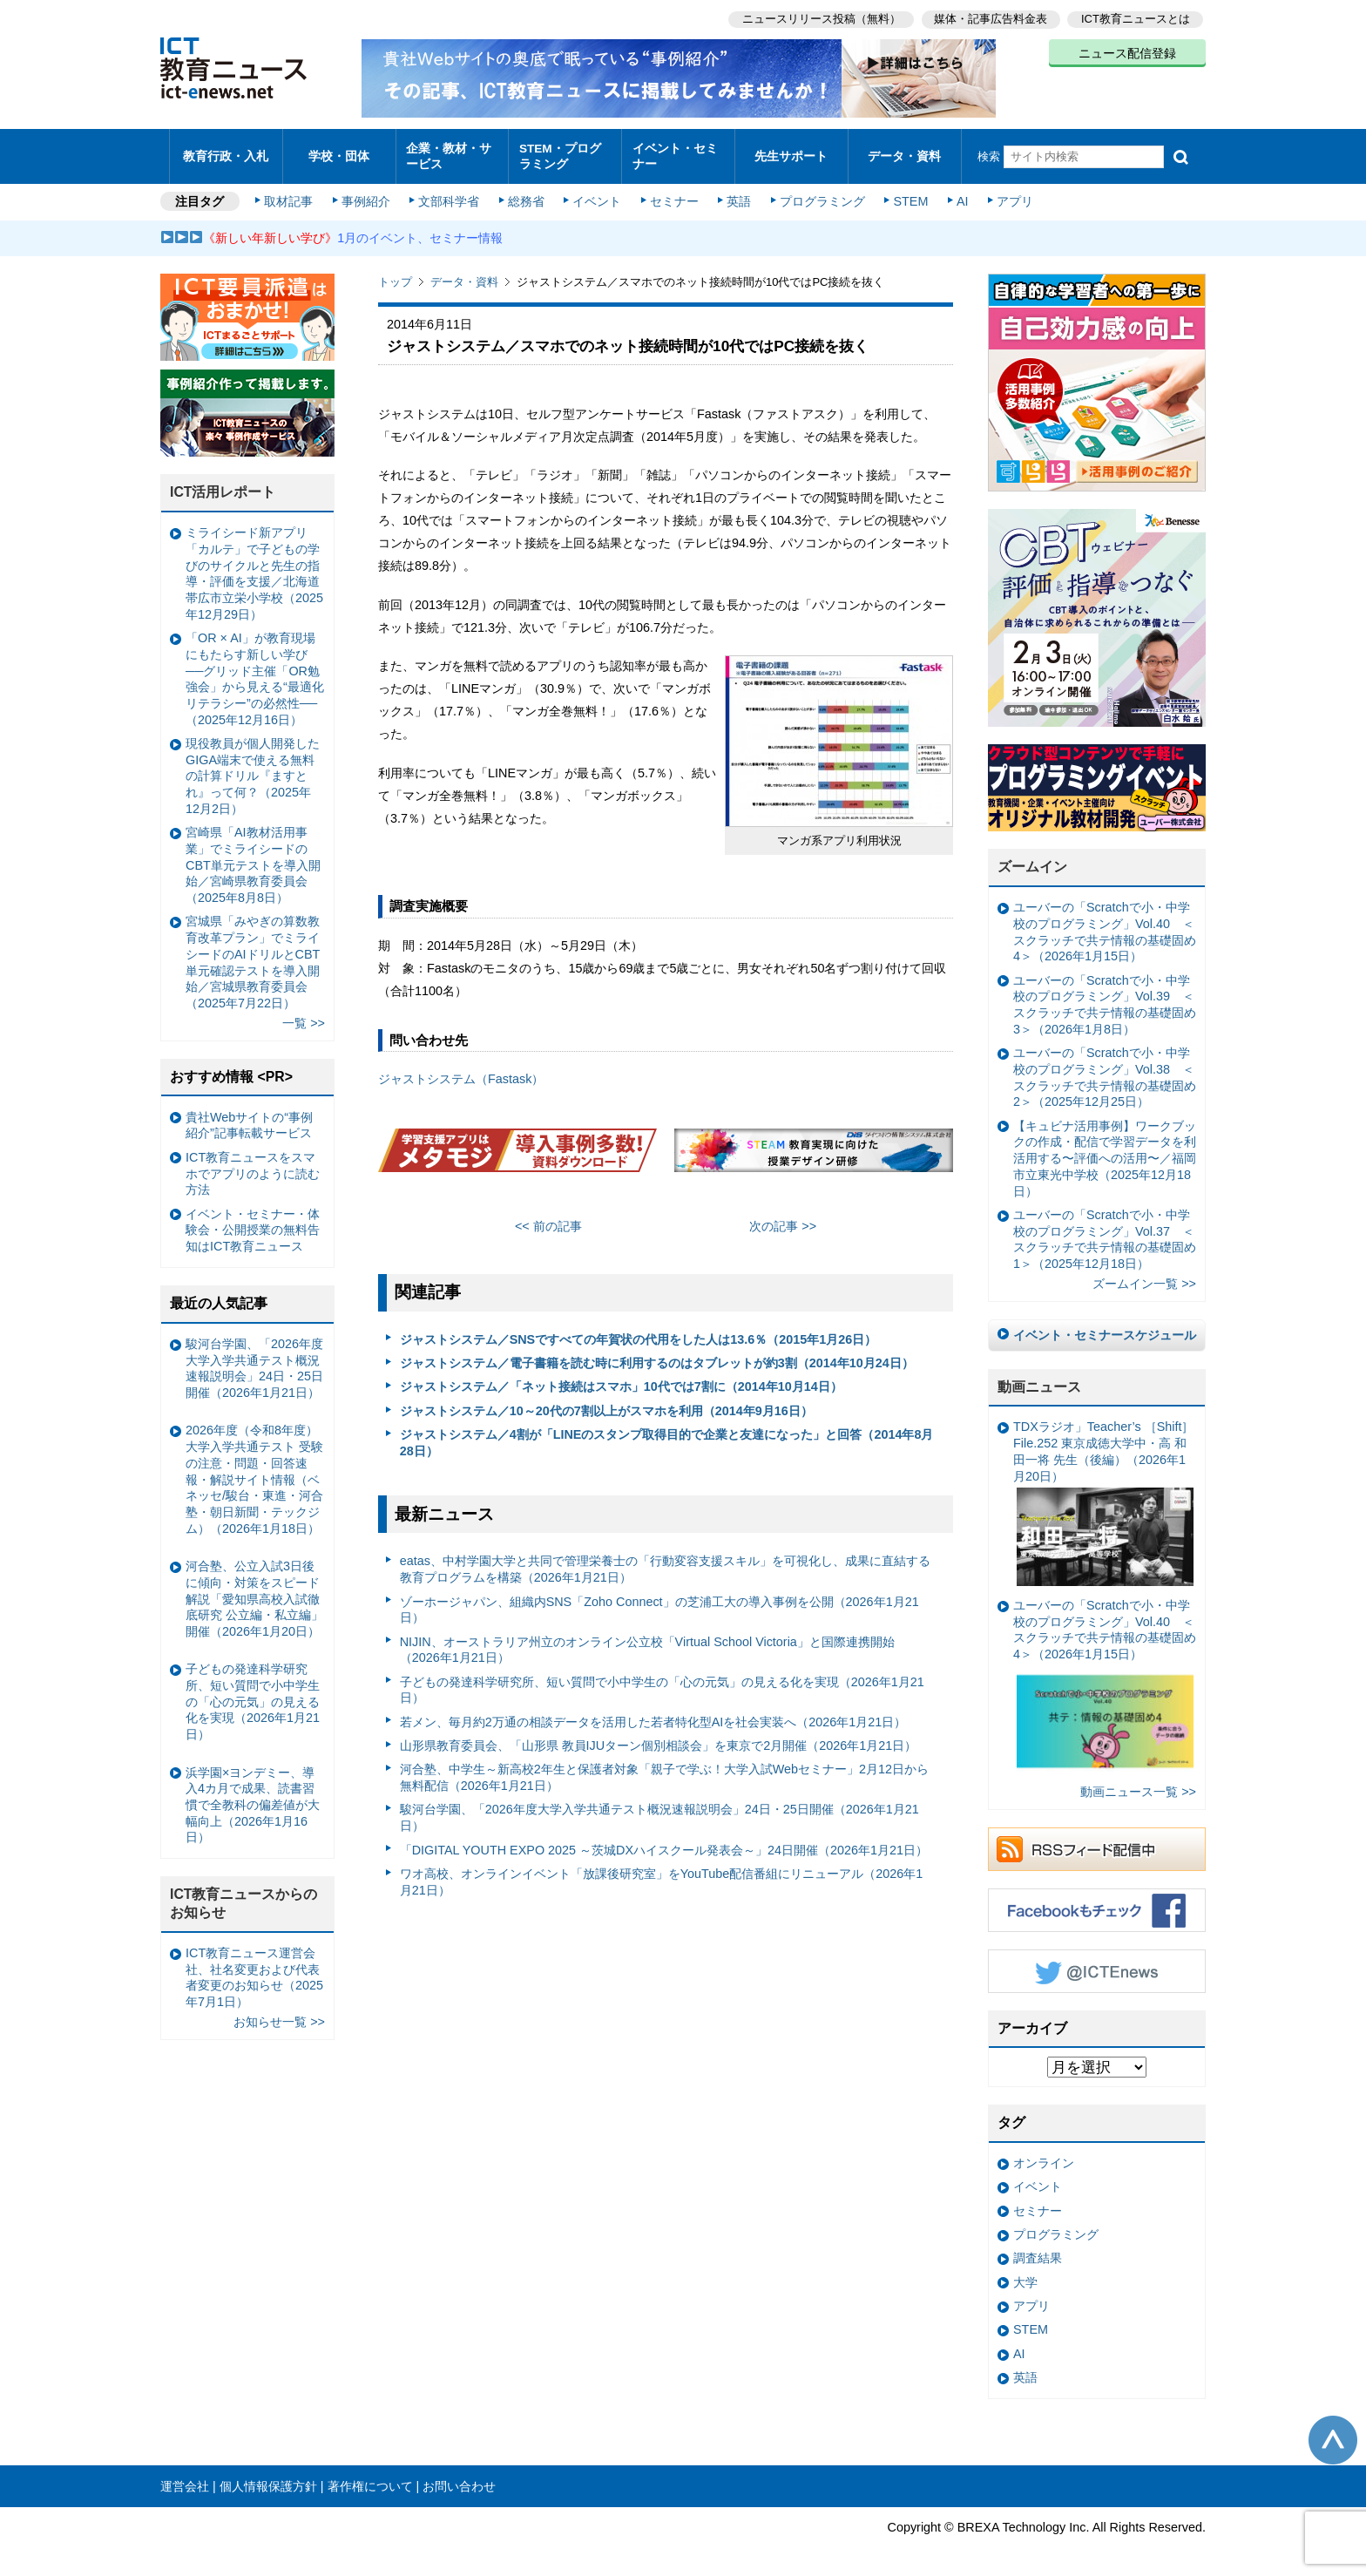  What do you see at coordinates (291, 193) in the screenshot?
I see `取材記事` at bounding box center [291, 193].